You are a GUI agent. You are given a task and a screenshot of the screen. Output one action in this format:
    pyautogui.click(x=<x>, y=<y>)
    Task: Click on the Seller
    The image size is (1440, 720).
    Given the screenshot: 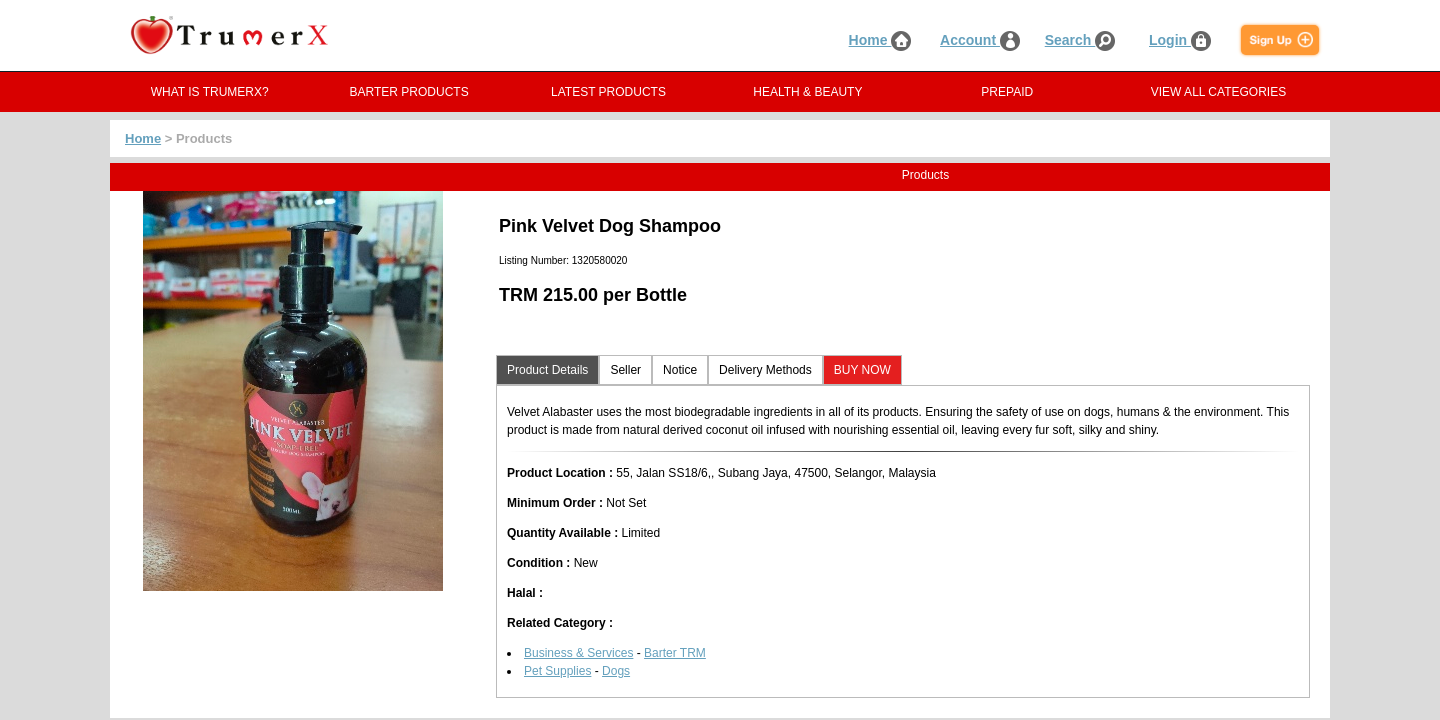 What is the action you would take?
    pyautogui.click(x=625, y=370)
    